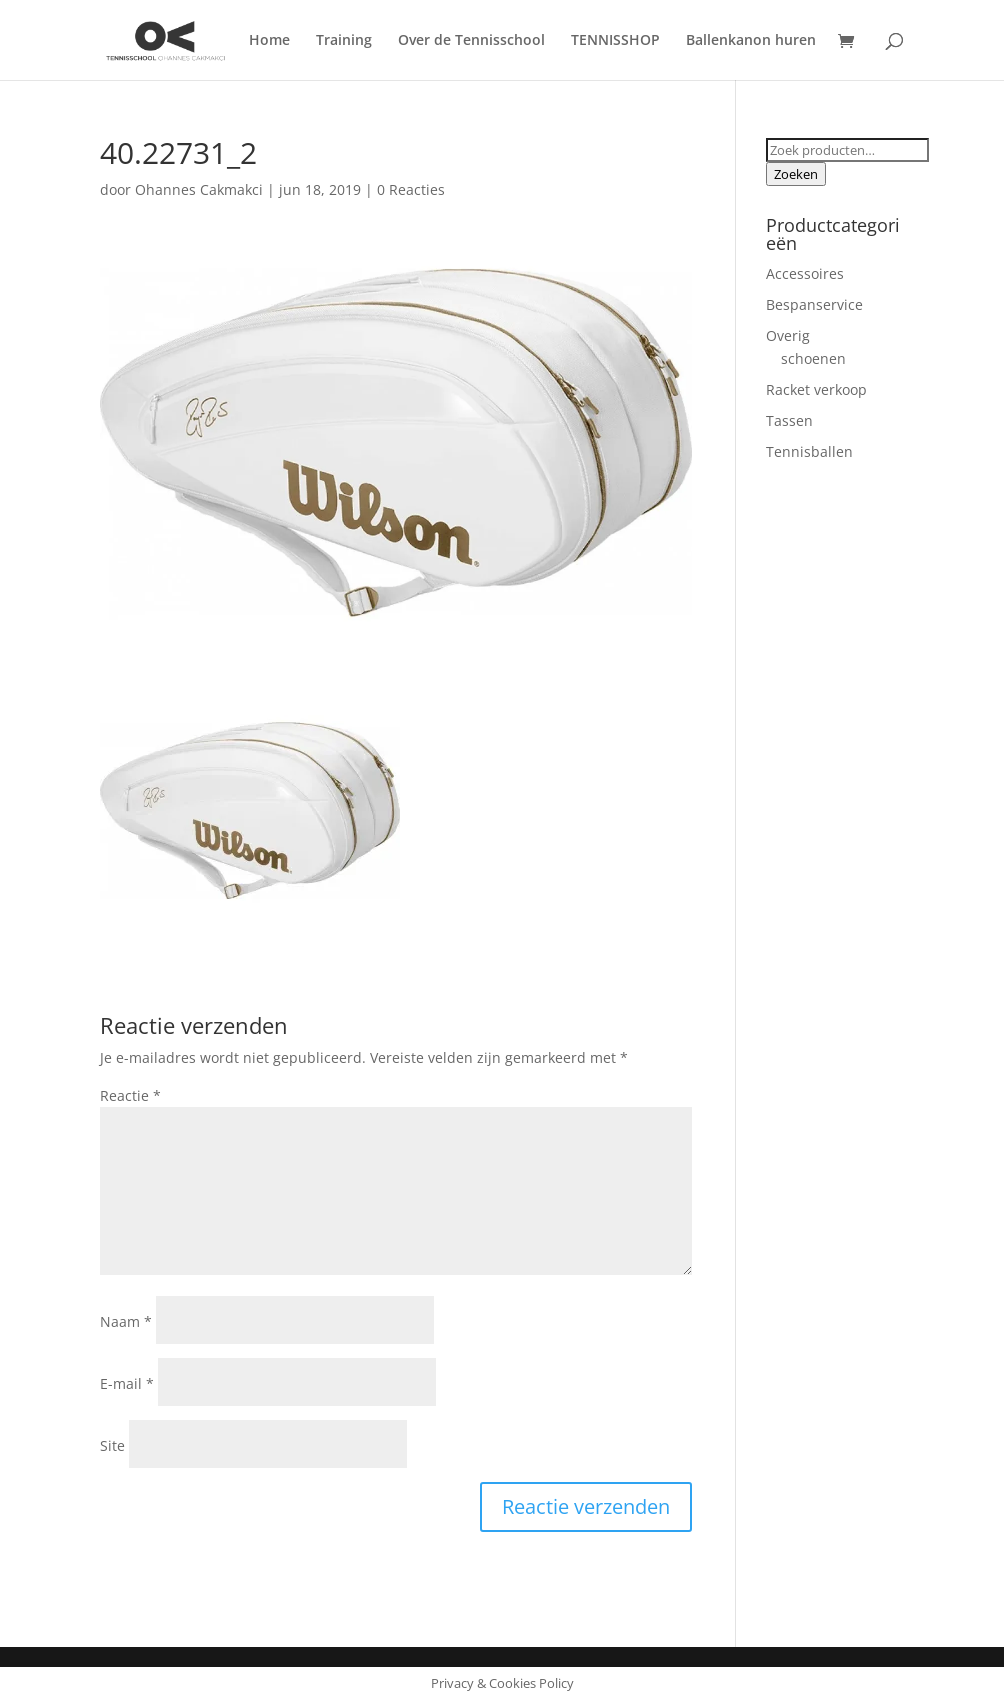 This screenshot has height=1701, width=1004. I want to click on TENNISSHOP, so click(615, 41).